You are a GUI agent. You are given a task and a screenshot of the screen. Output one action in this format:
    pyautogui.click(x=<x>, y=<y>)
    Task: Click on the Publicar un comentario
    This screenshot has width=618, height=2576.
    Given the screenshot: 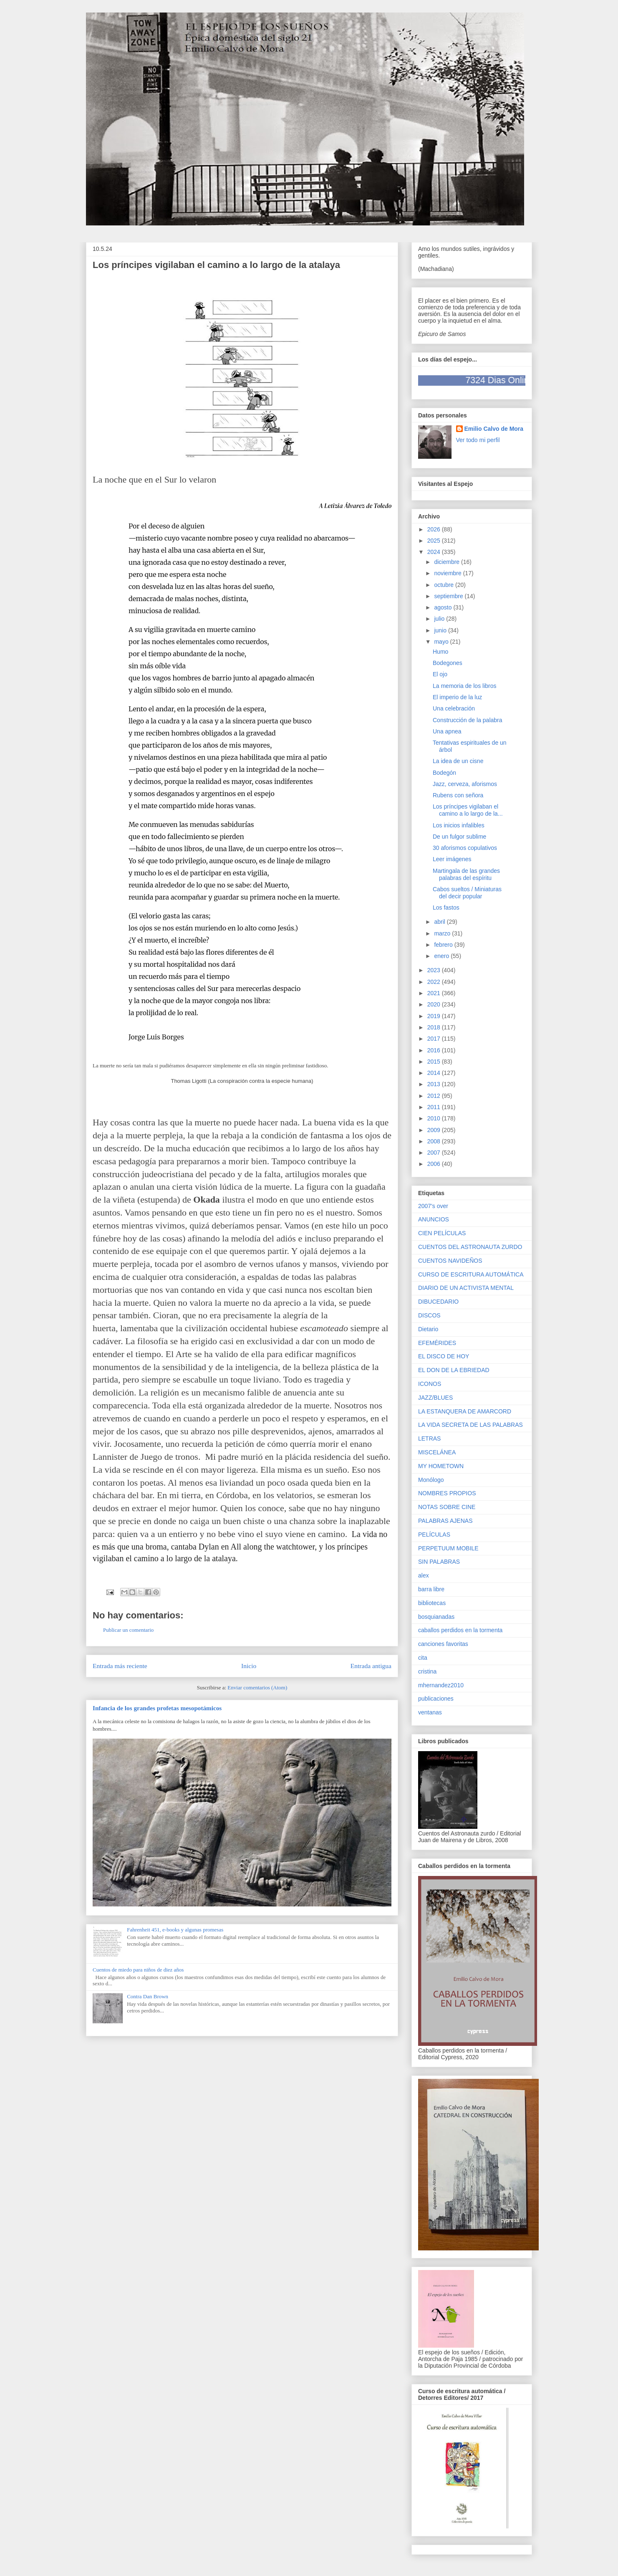 What is the action you would take?
    pyautogui.click(x=128, y=1630)
    